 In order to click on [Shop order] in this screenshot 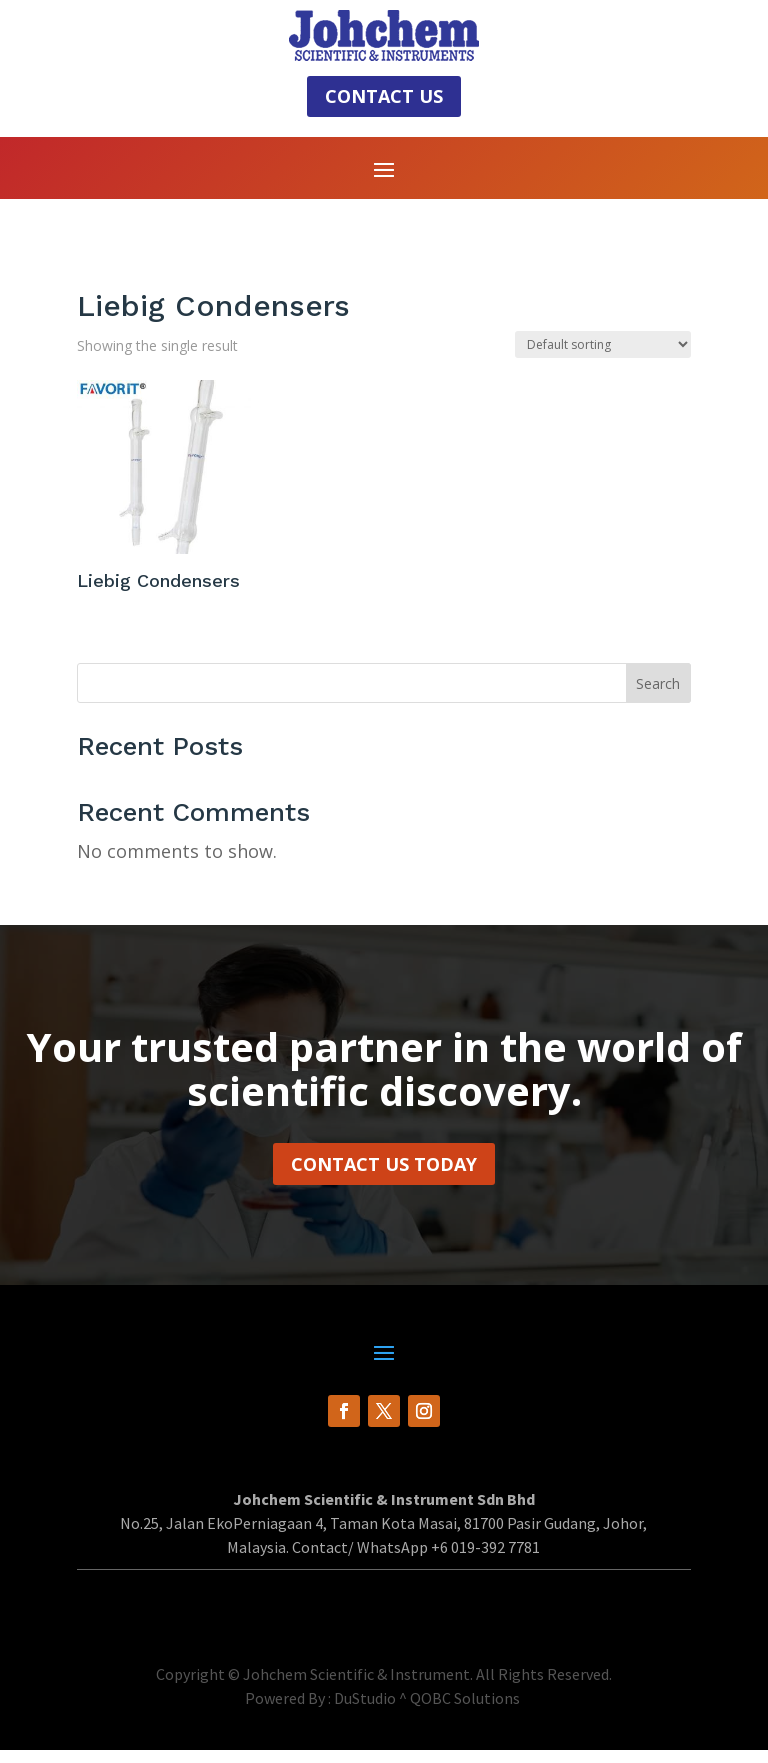, I will do `click(603, 358)`.